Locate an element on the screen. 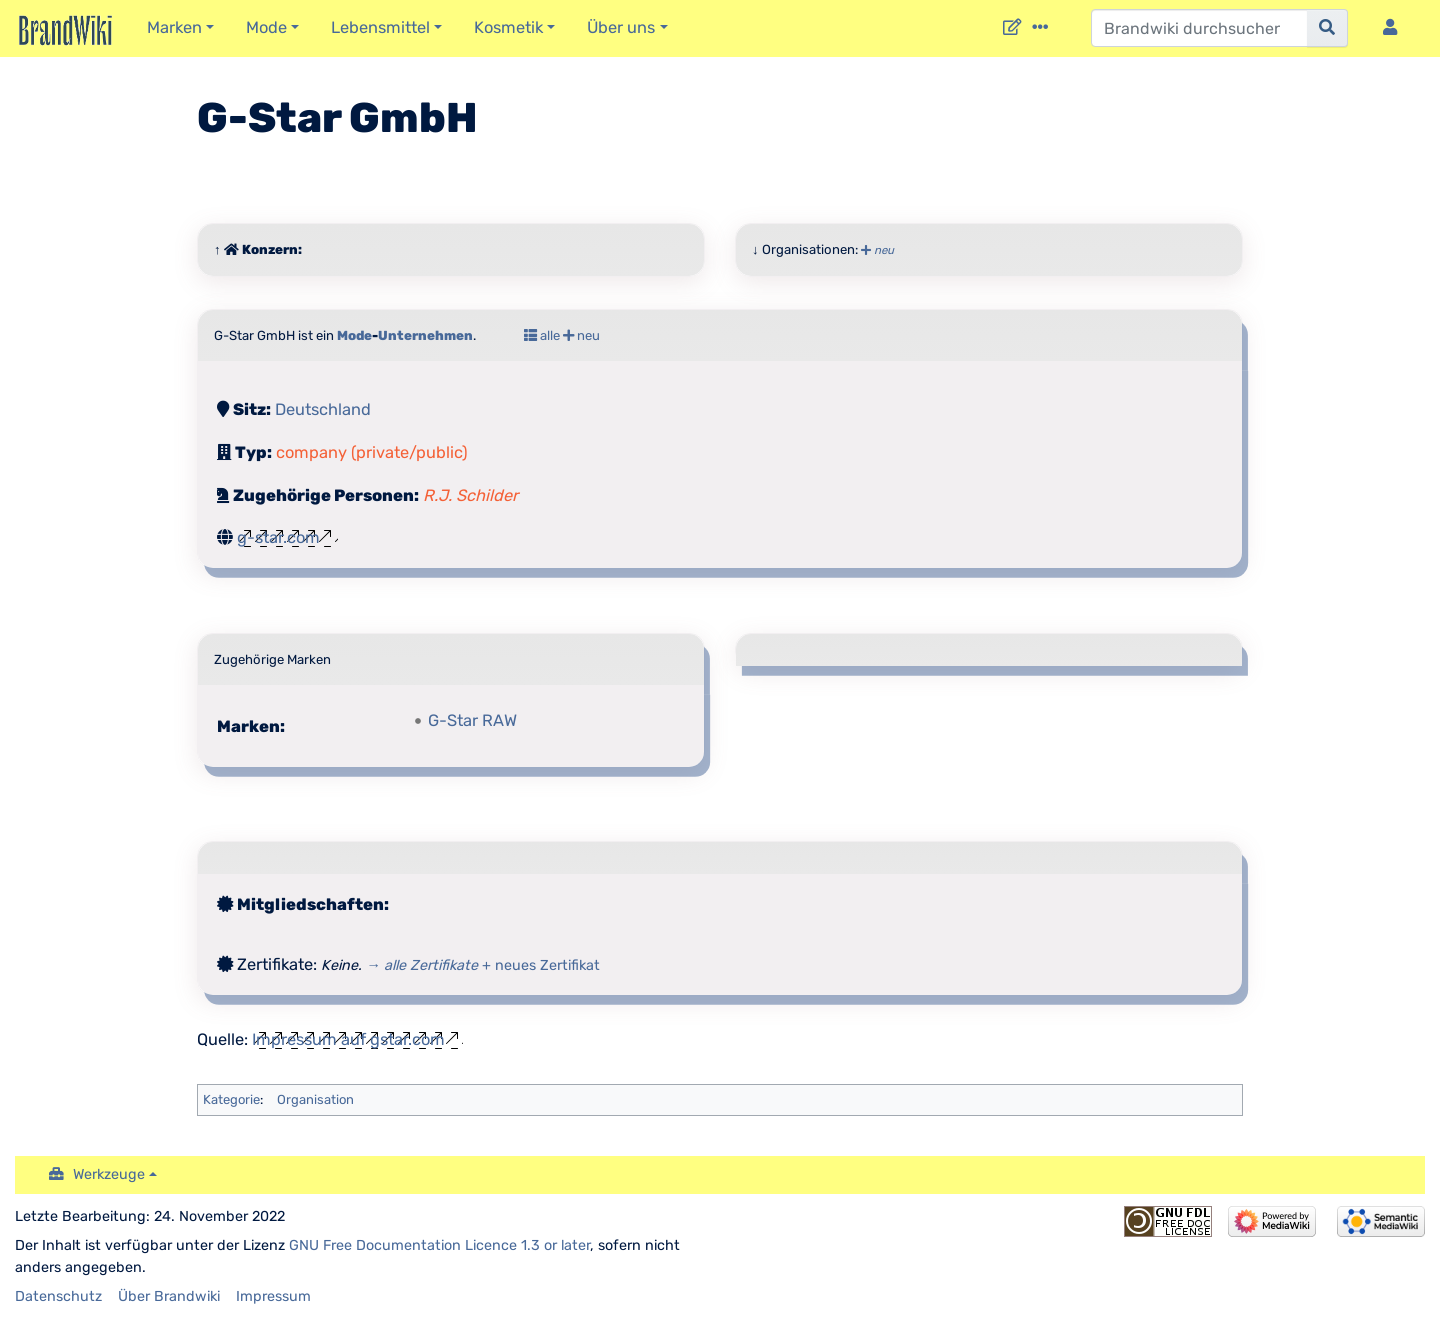 The image size is (1440, 1320). Impressum auf gstar.com is located at coordinates (348, 1039).